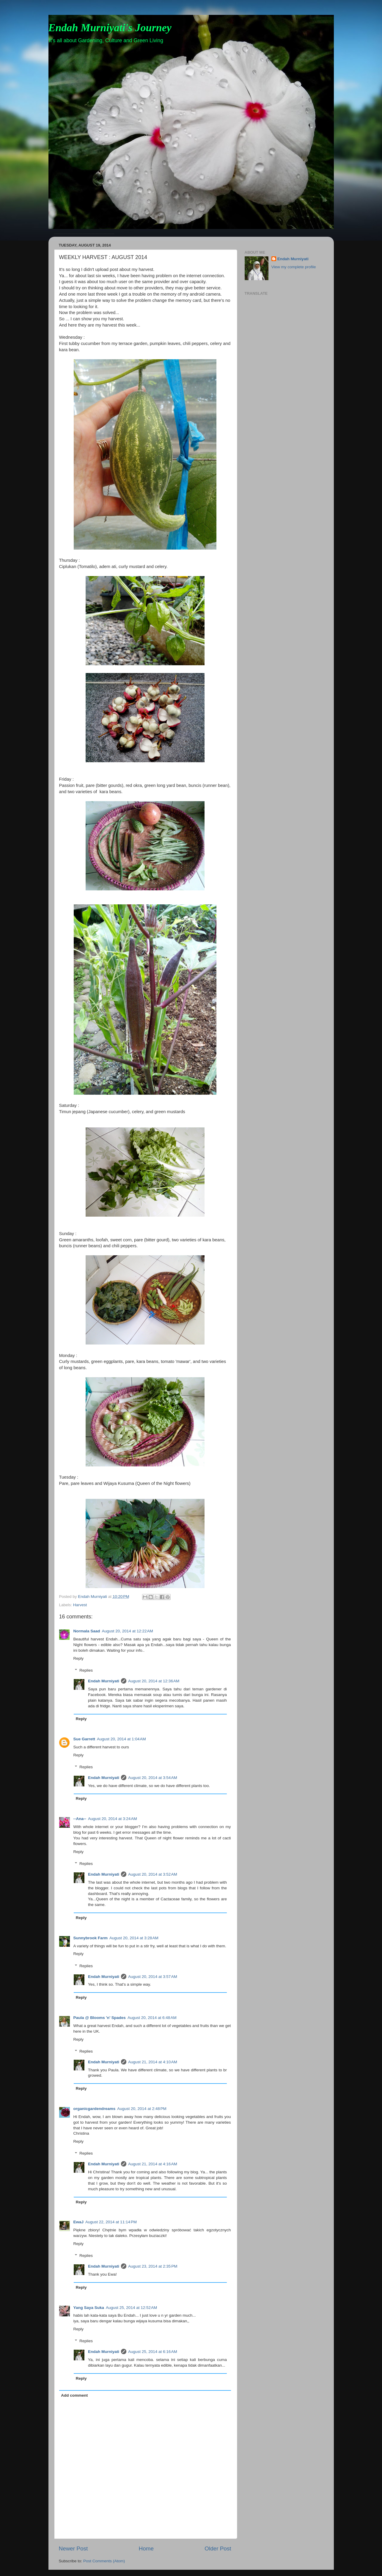 Image resolution: width=382 pixels, height=2576 pixels. Describe the element at coordinates (80, 1605) in the screenshot. I see `Harvest` at that location.